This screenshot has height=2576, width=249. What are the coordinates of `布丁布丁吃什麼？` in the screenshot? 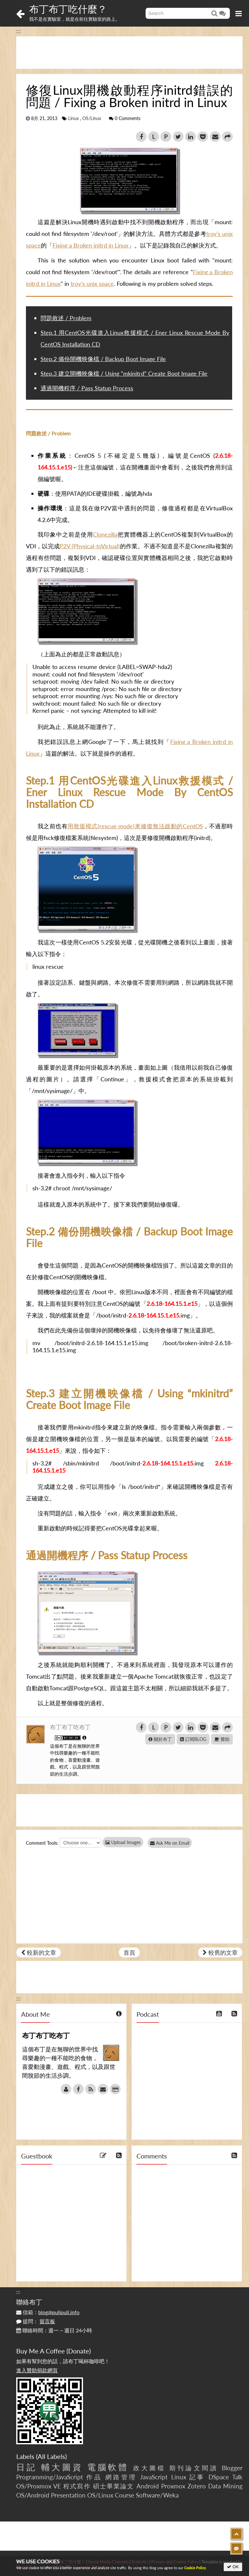 It's located at (68, 9).